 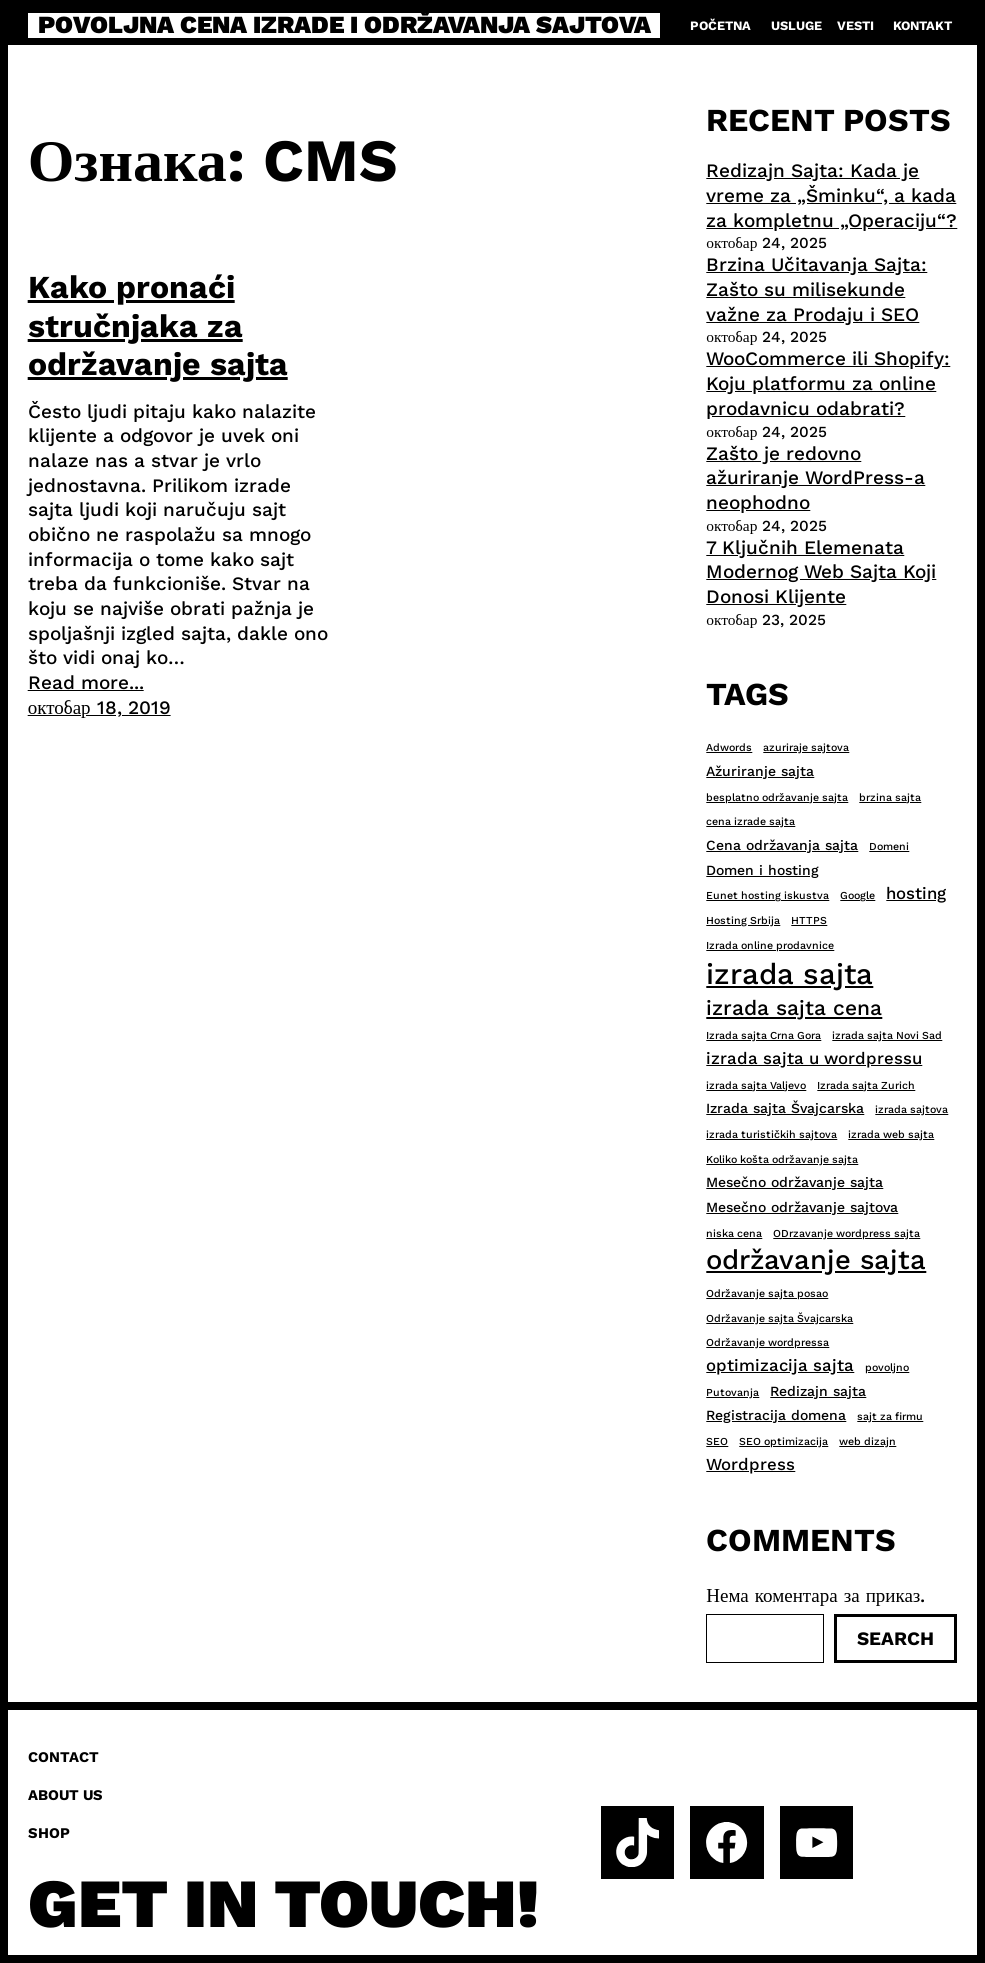 What do you see at coordinates (777, 797) in the screenshot?
I see `besplatno održavanje sajta [besplatno održavanje sajta (2 ставке)]` at bounding box center [777, 797].